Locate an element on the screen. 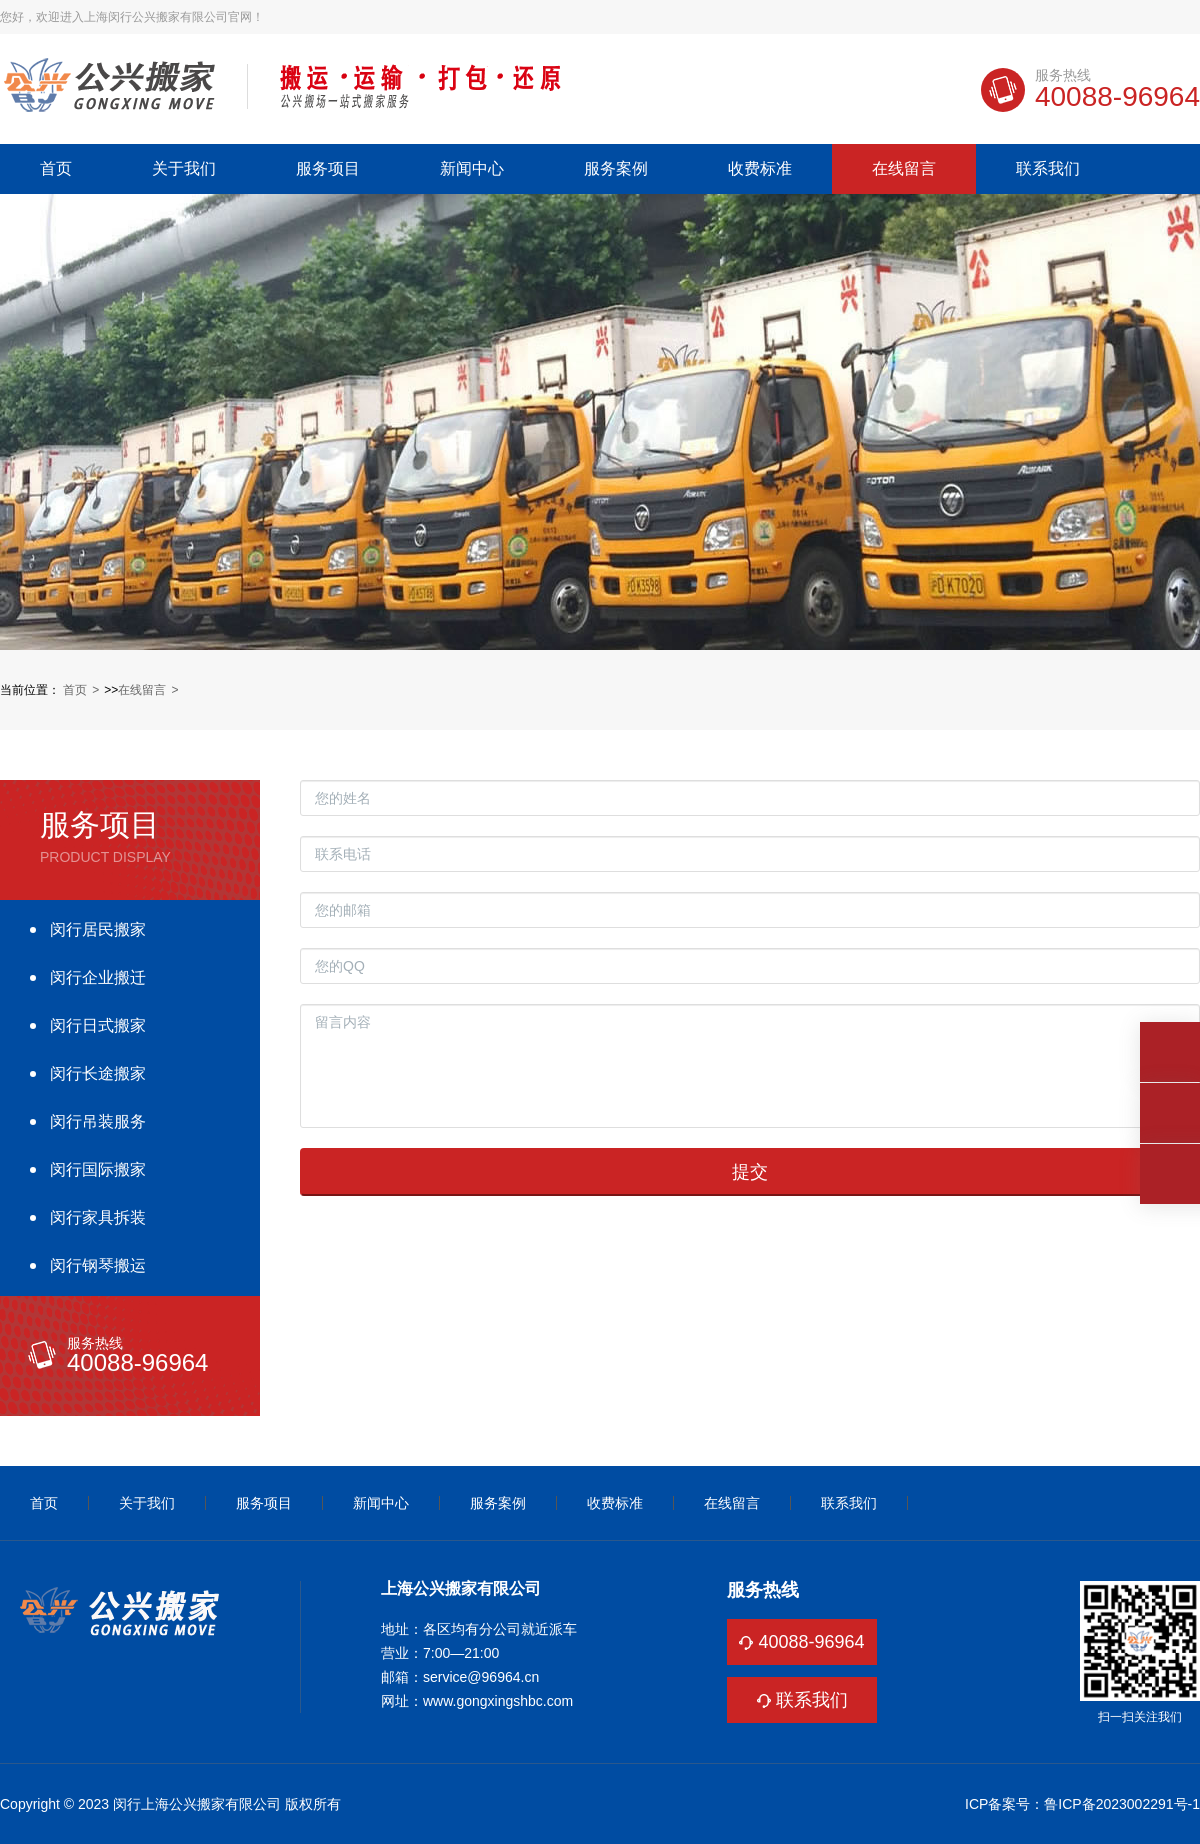 The image size is (1200, 1844). 闵行长途搬家 is located at coordinates (98, 1073).